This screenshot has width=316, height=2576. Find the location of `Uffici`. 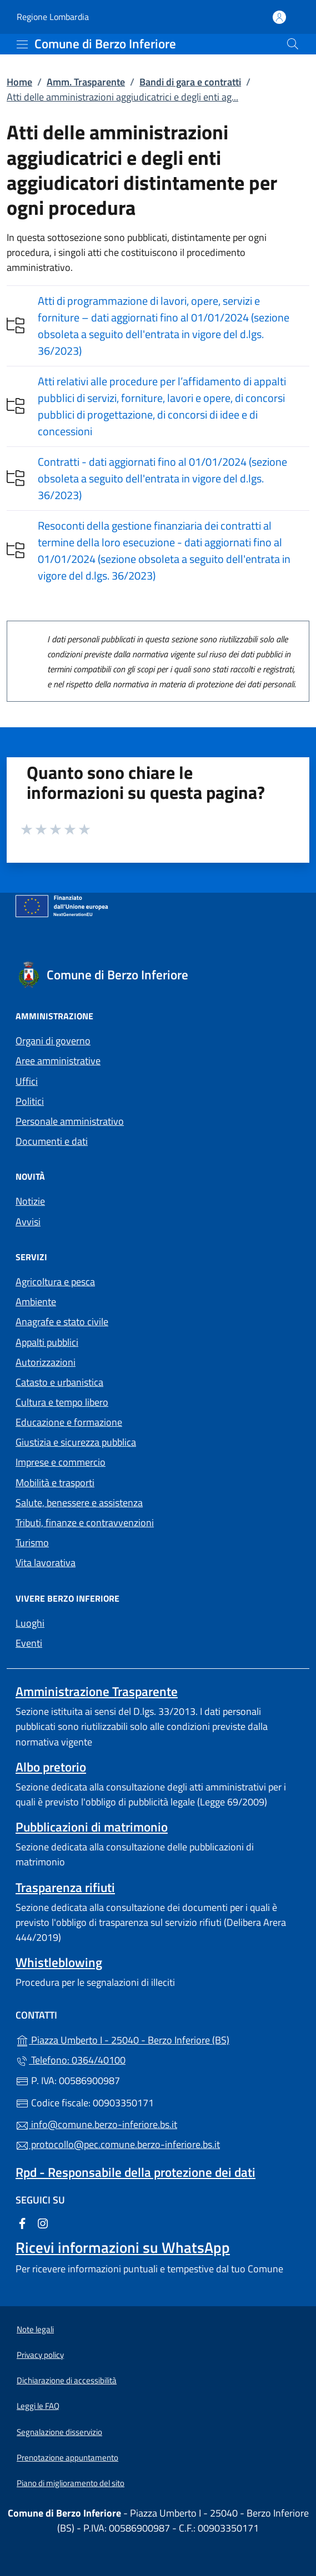

Uffici is located at coordinates (27, 1081).